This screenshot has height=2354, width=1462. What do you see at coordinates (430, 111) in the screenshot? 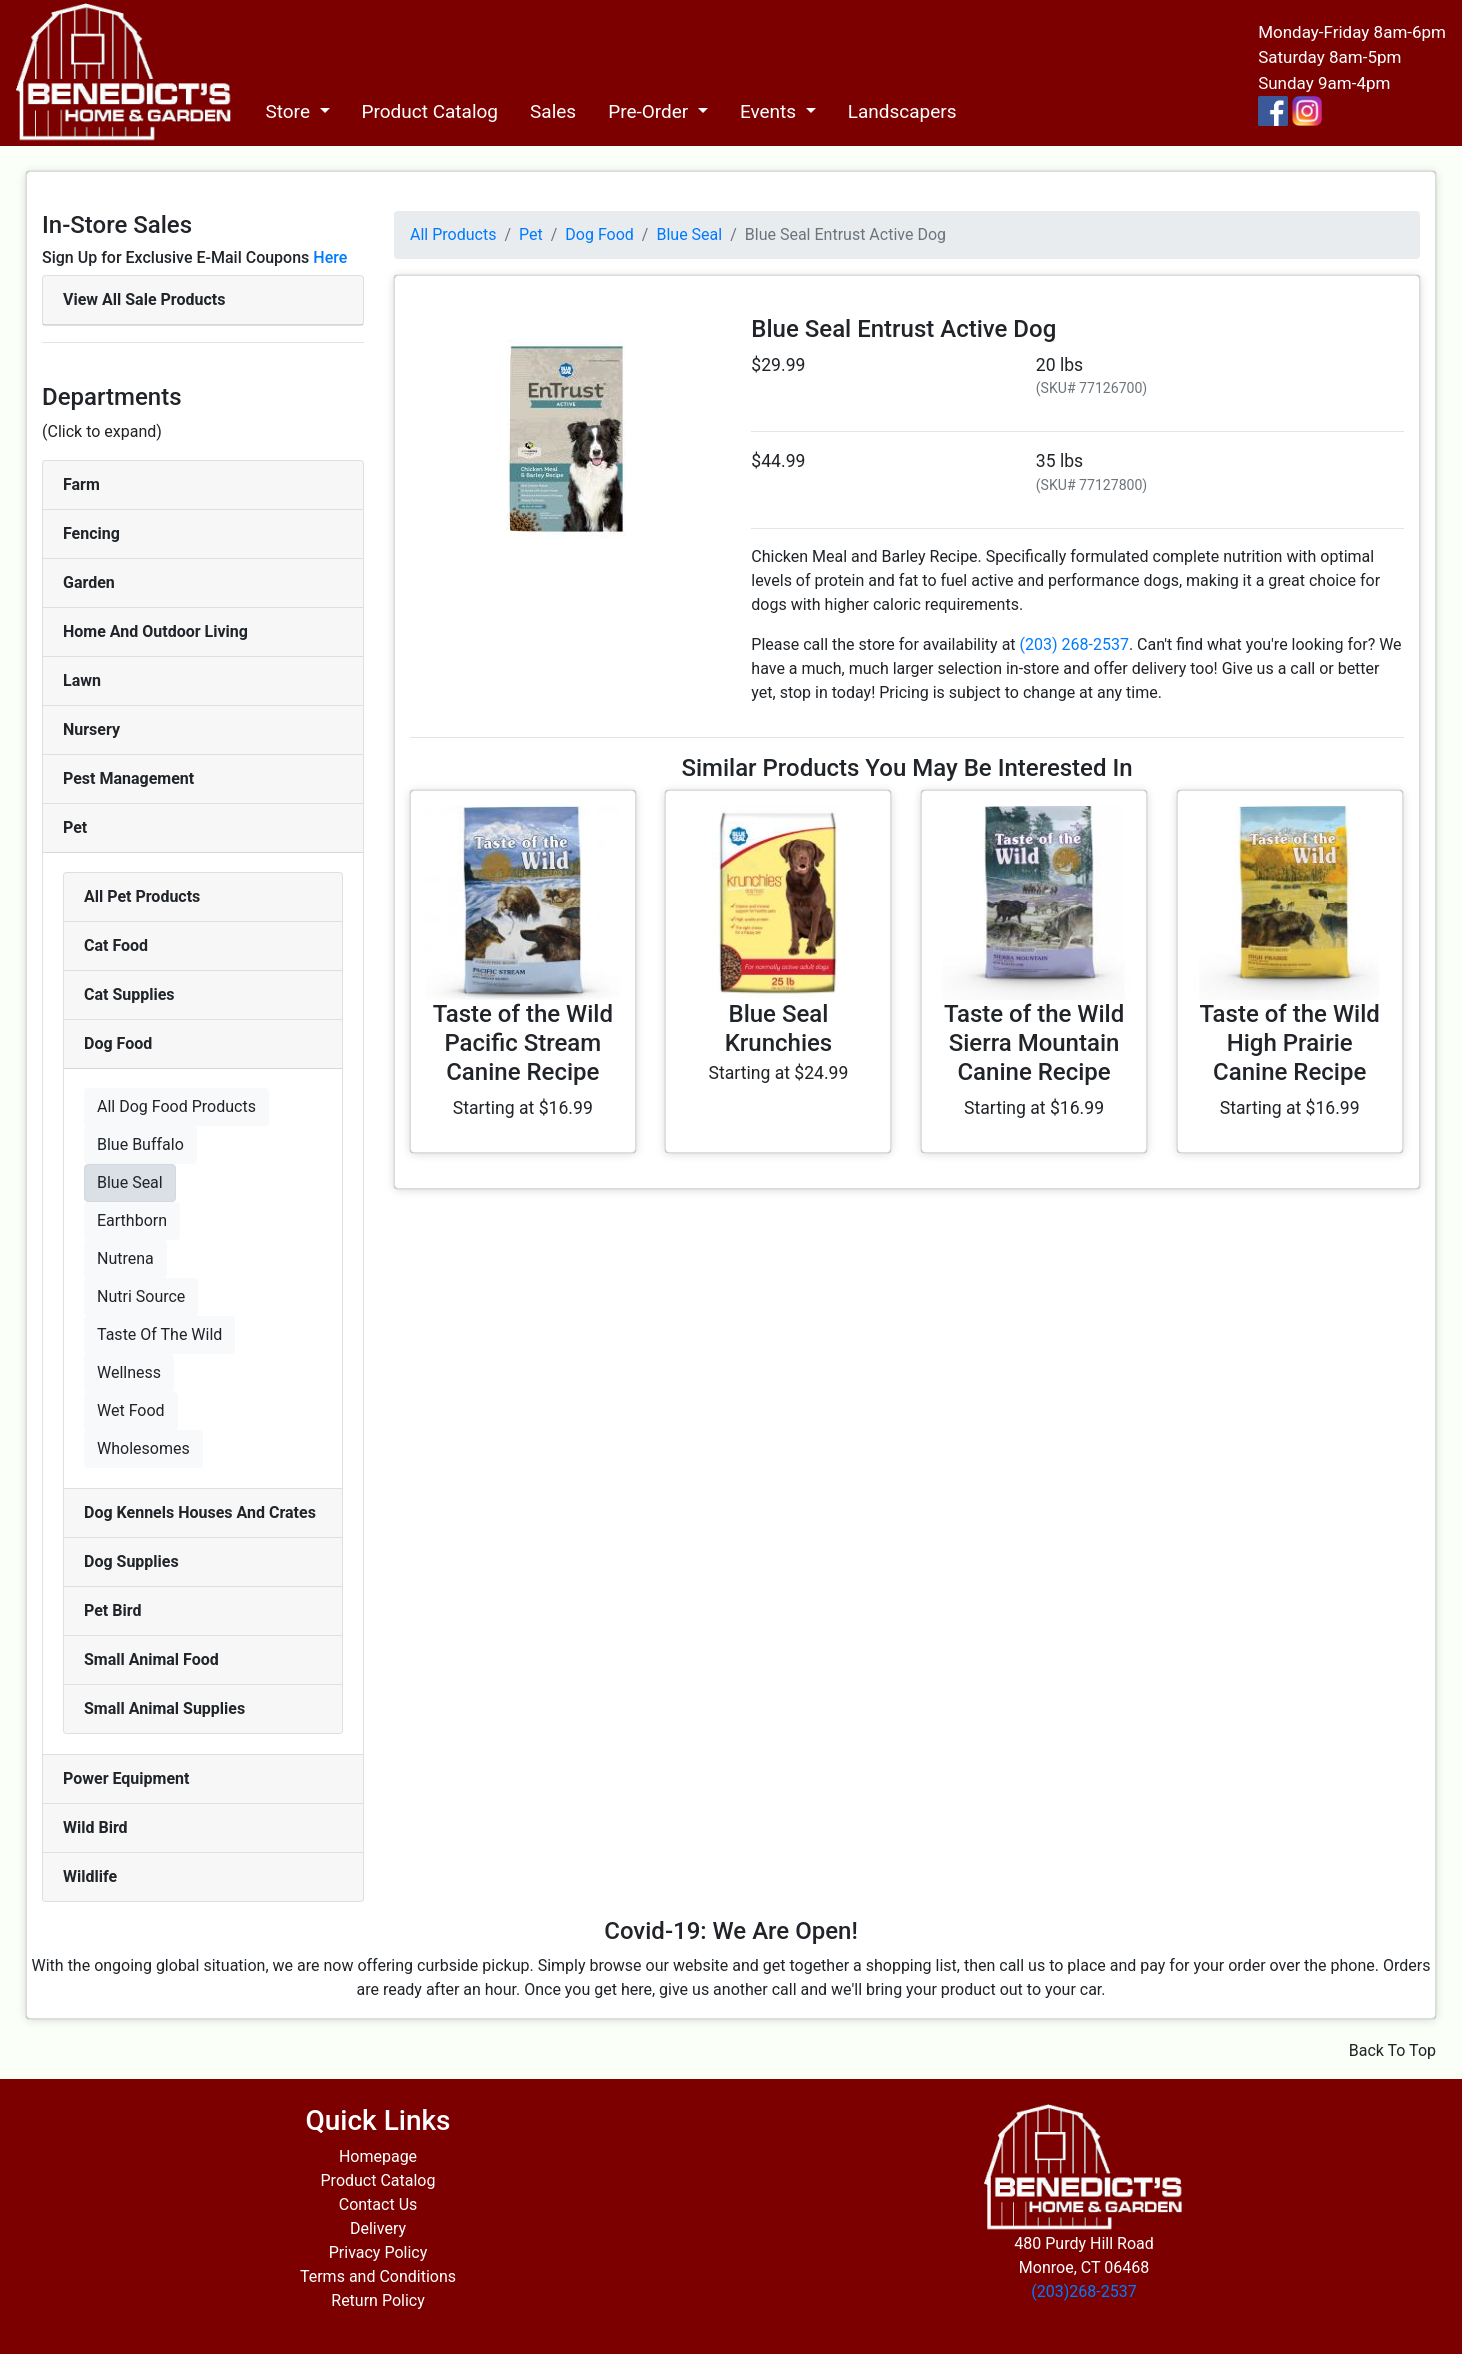
I see `Product Catalog` at bounding box center [430, 111].